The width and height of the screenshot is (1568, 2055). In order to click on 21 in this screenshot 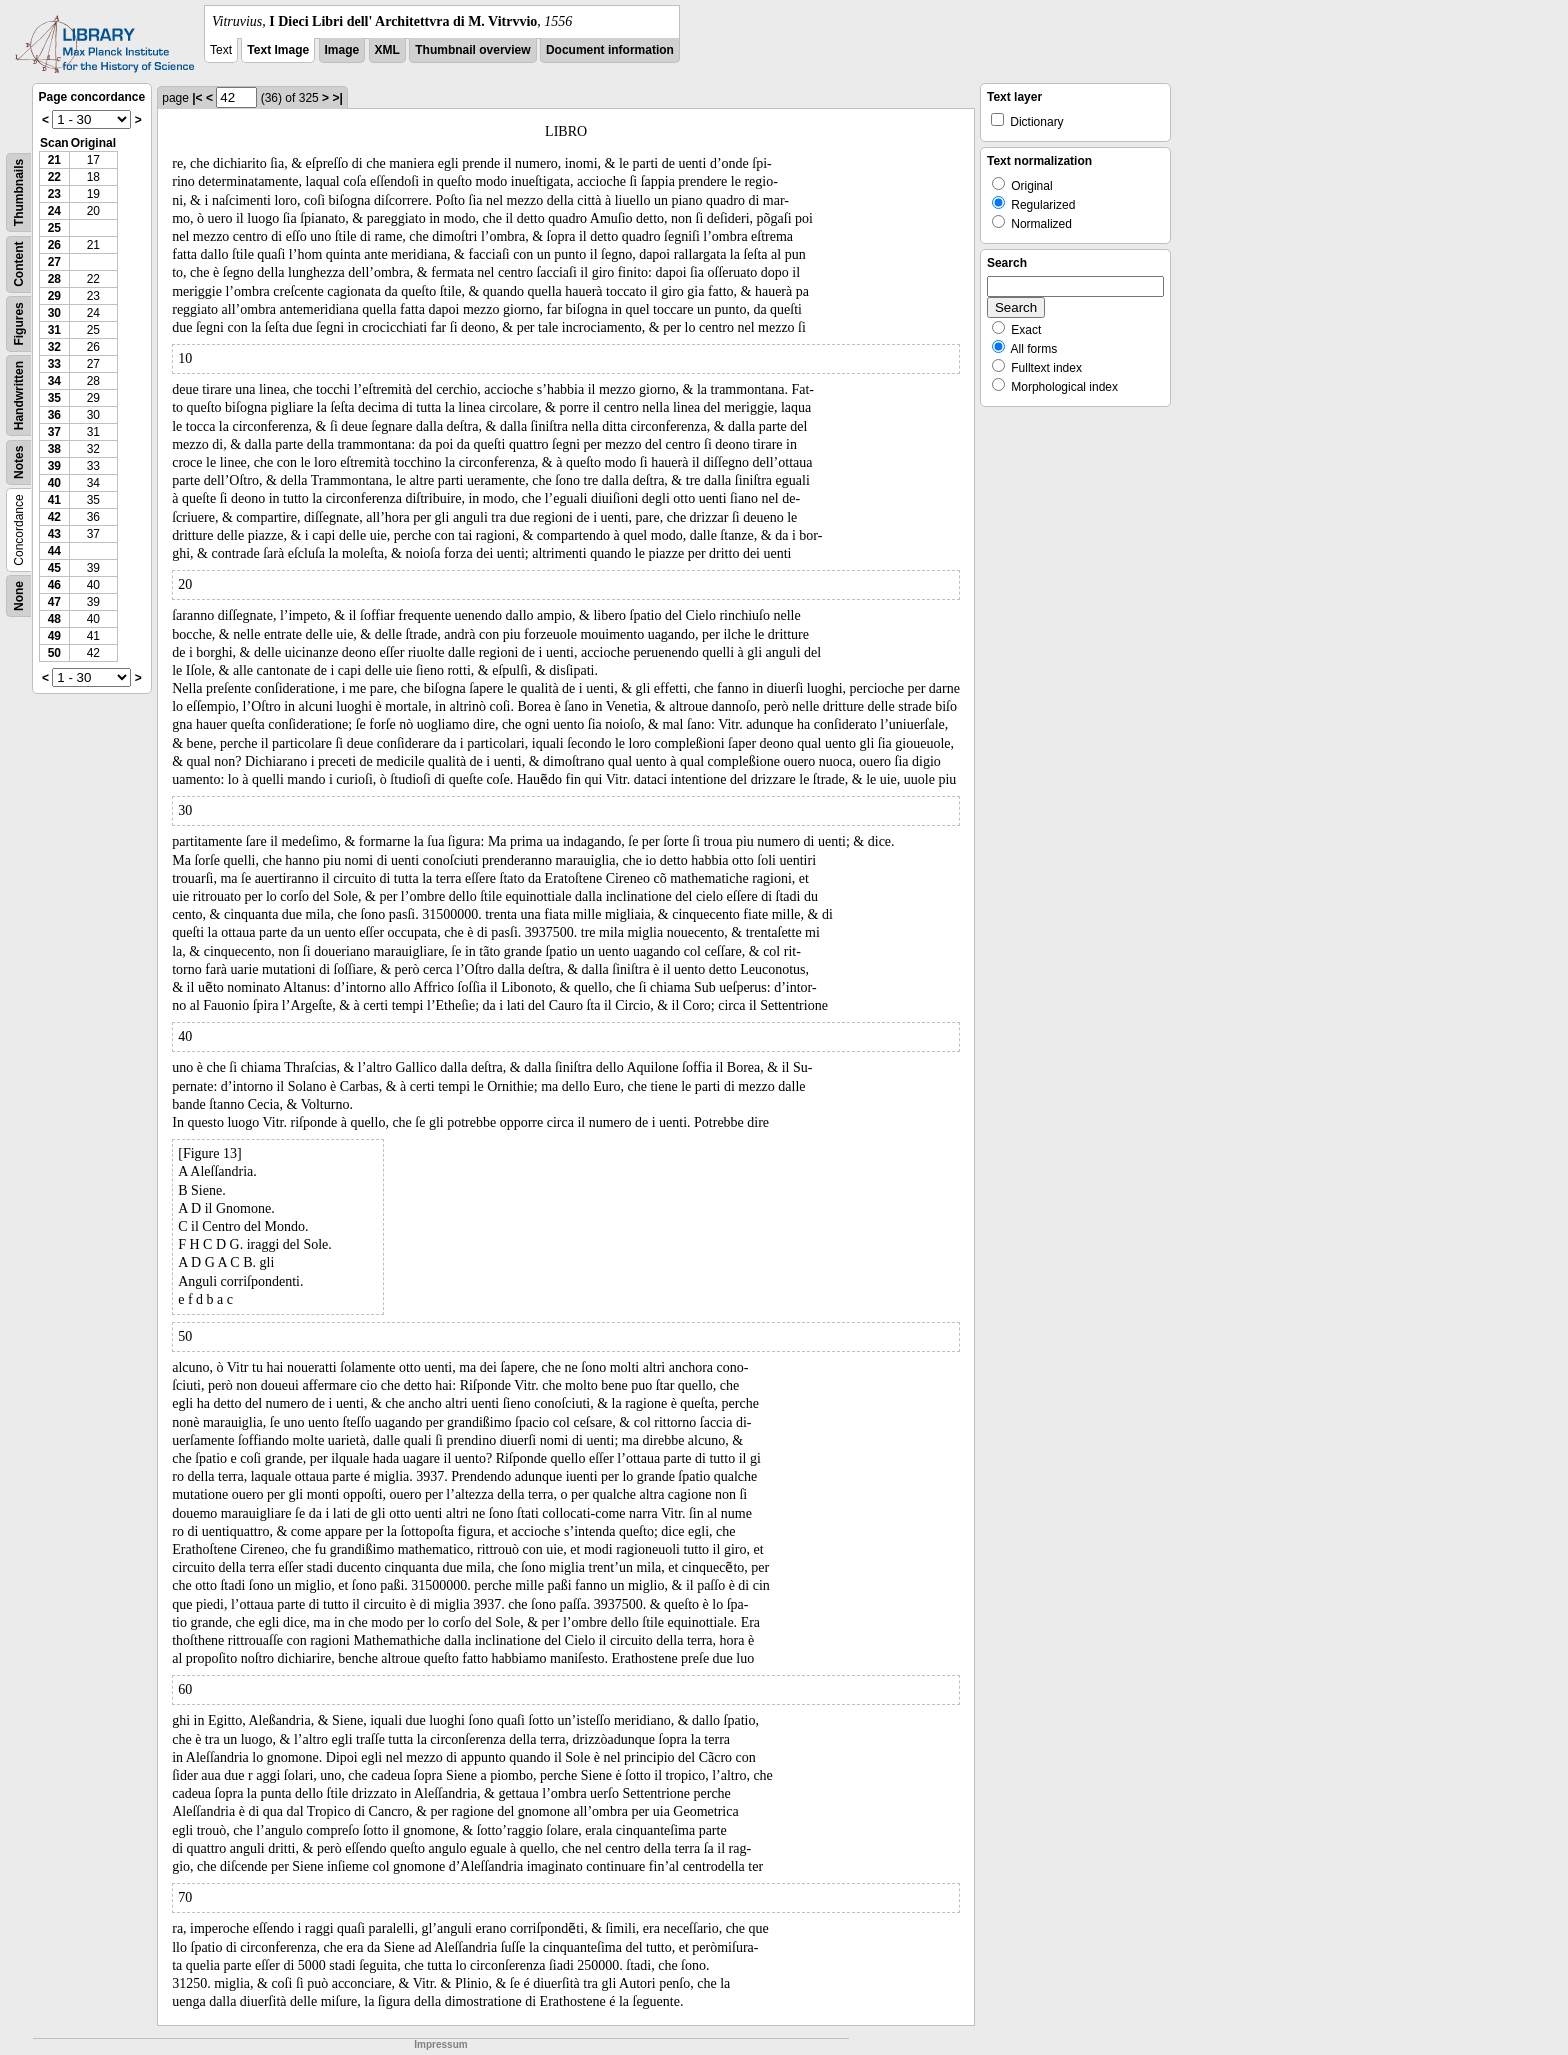, I will do `click(54, 160)`.